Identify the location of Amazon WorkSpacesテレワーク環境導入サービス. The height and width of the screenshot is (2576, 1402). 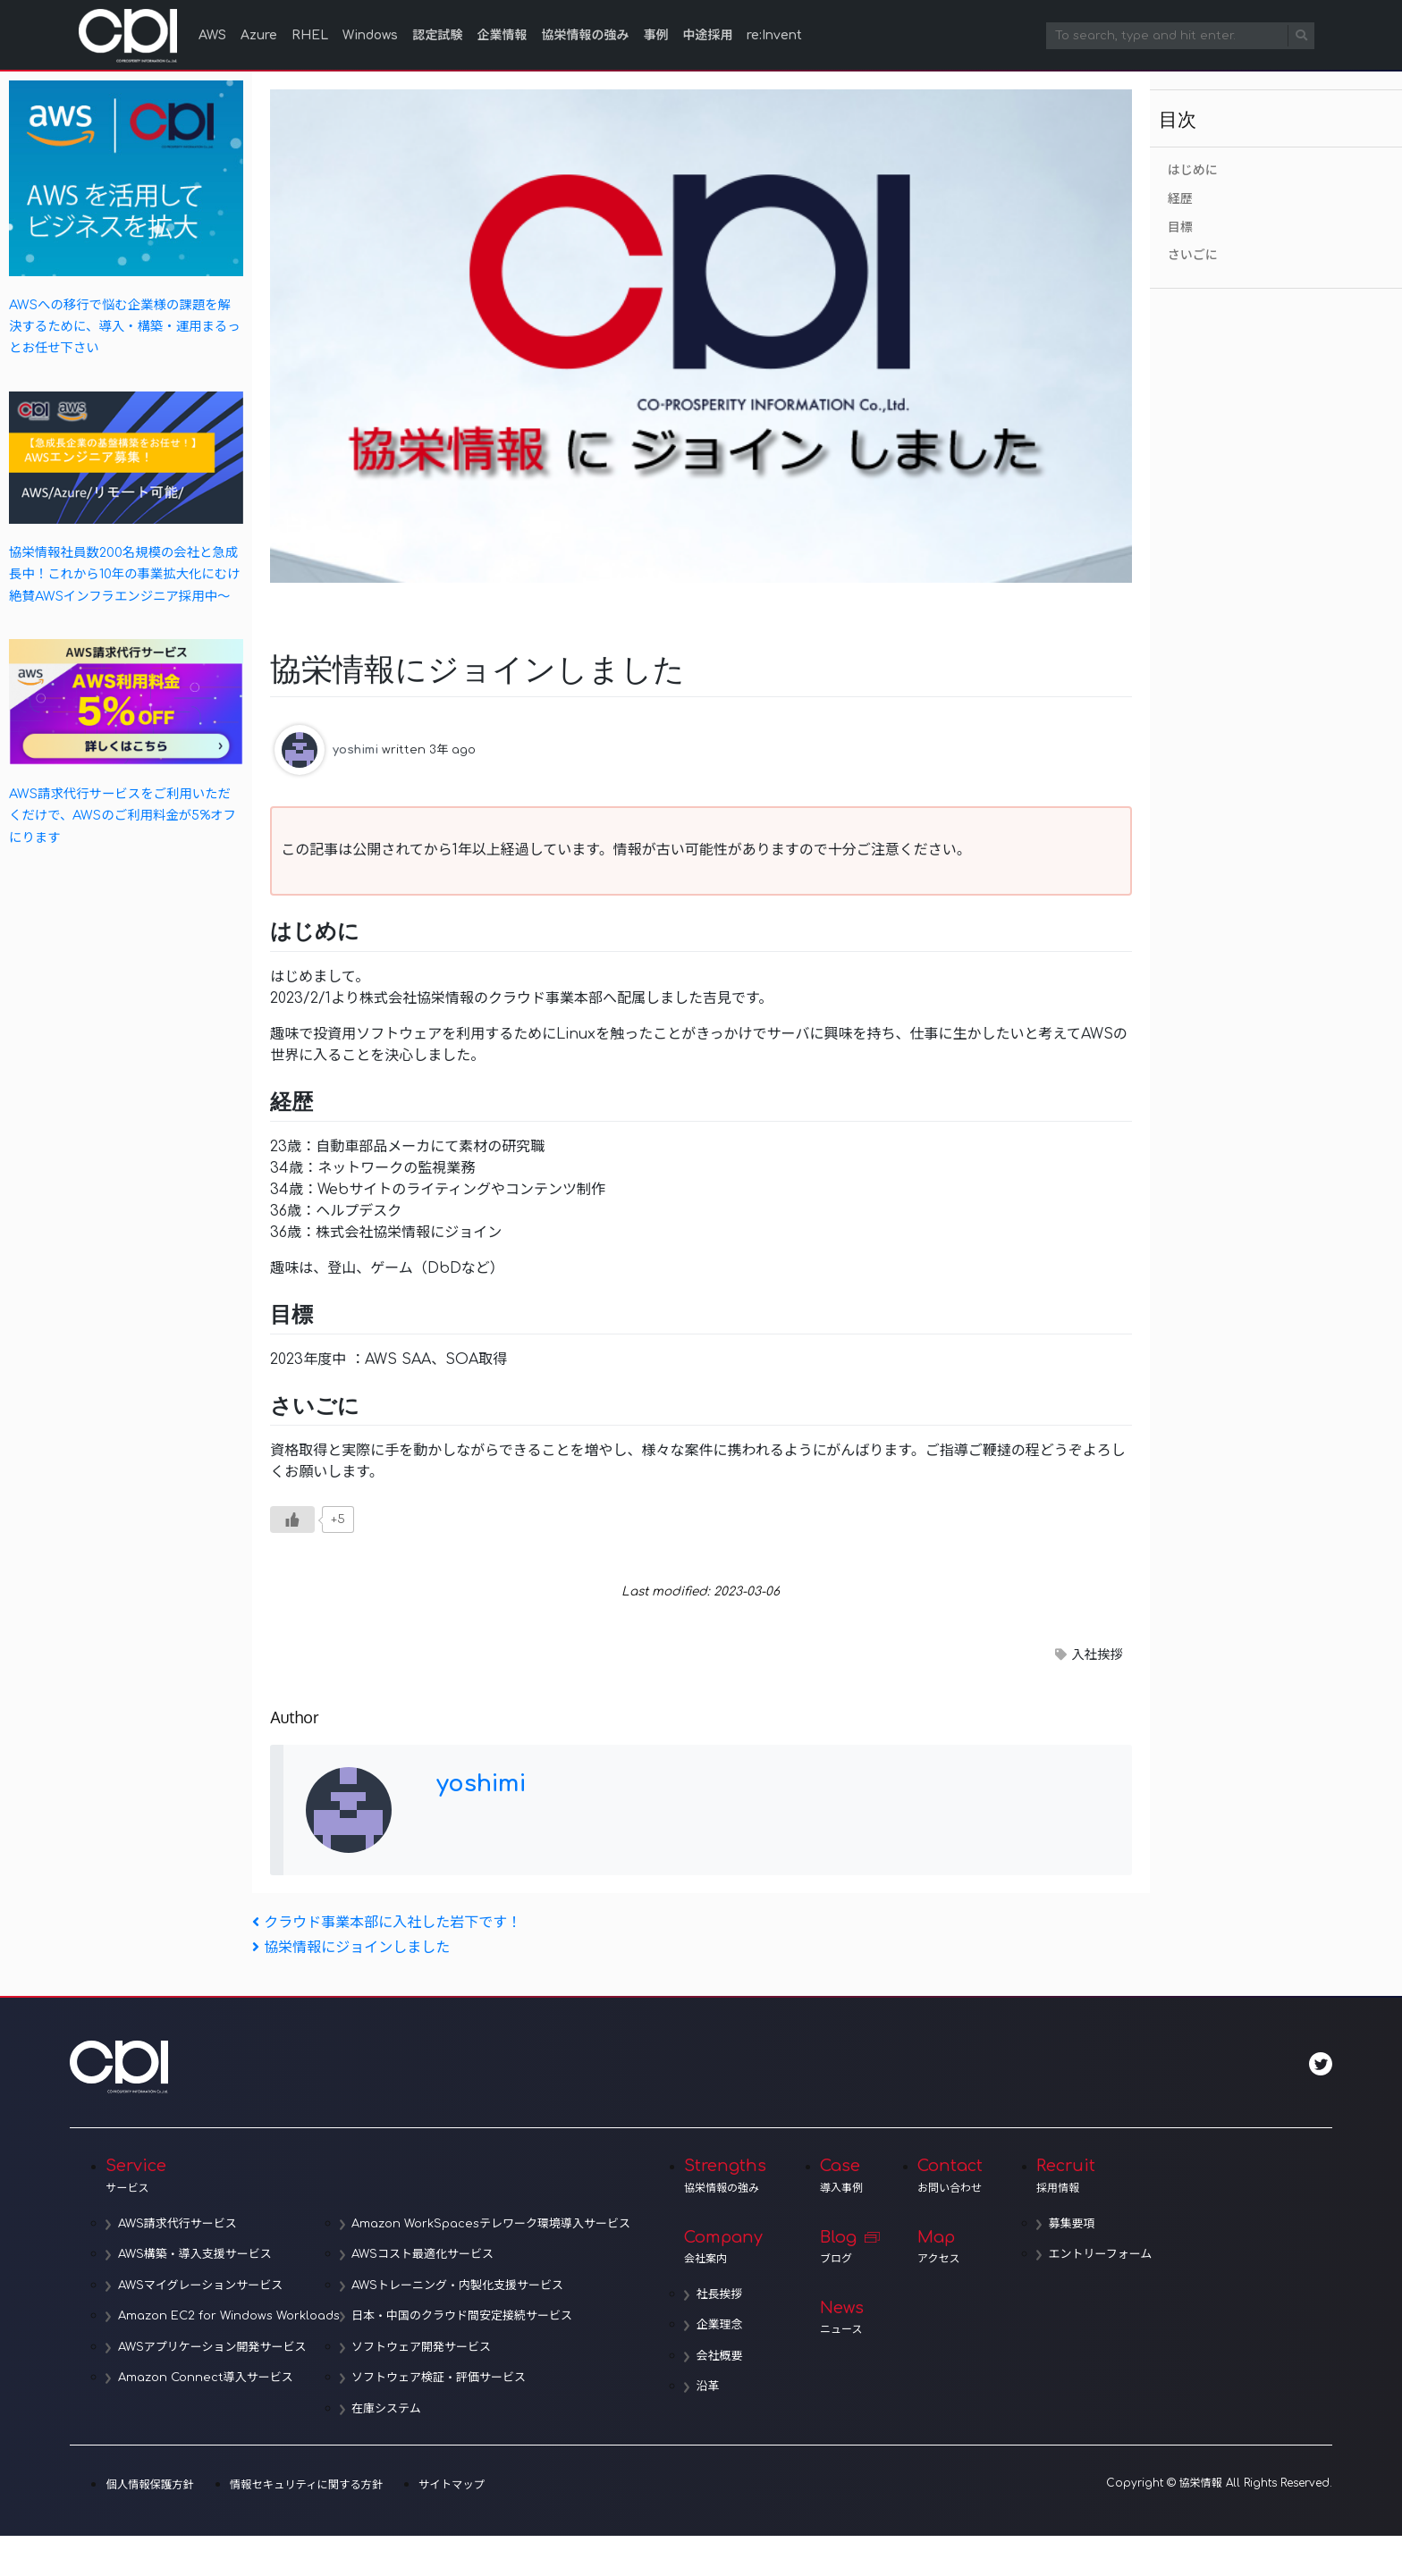
(495, 2224).